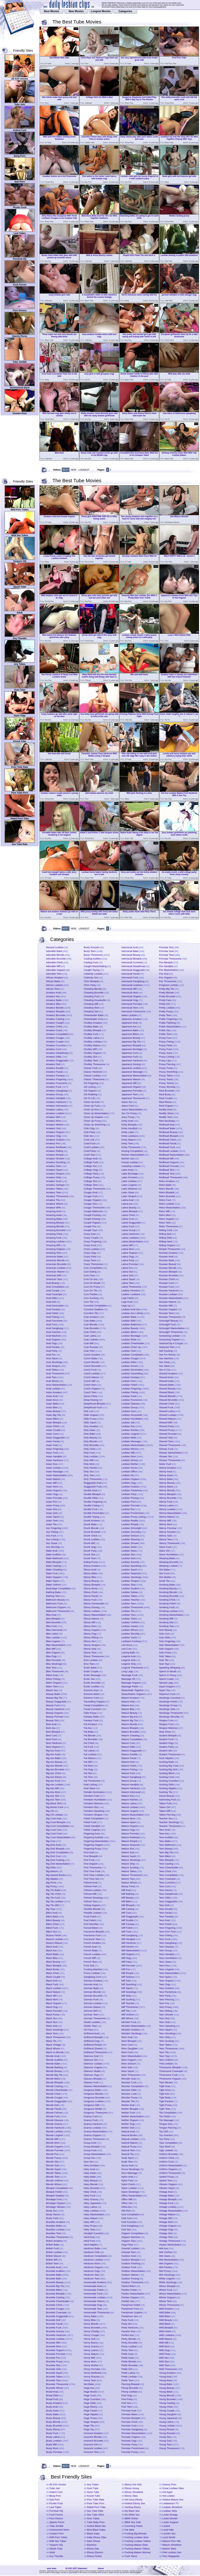 The image size is (200, 2576). I want to click on Babe Audition, so click(53, 1554).